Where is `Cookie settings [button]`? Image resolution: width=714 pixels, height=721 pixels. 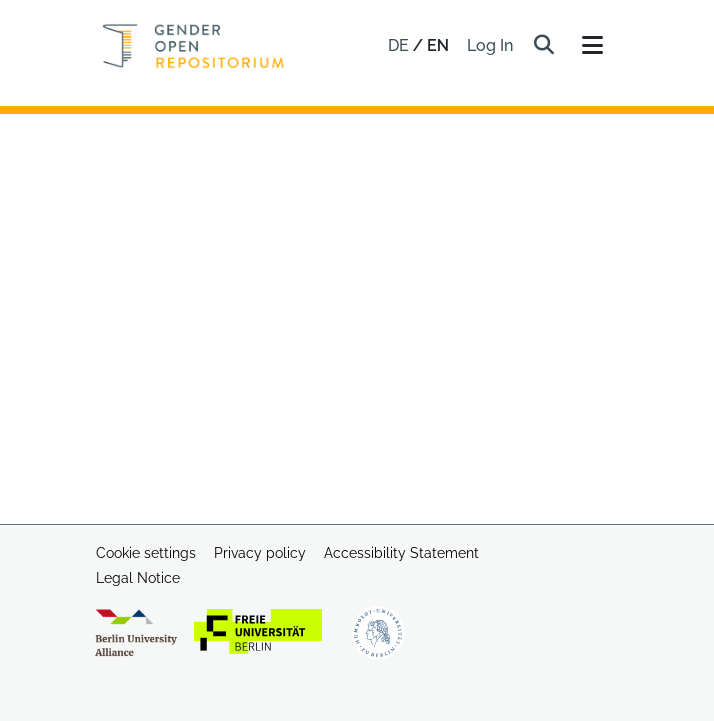
Cookie settings [button] is located at coordinates (146, 553).